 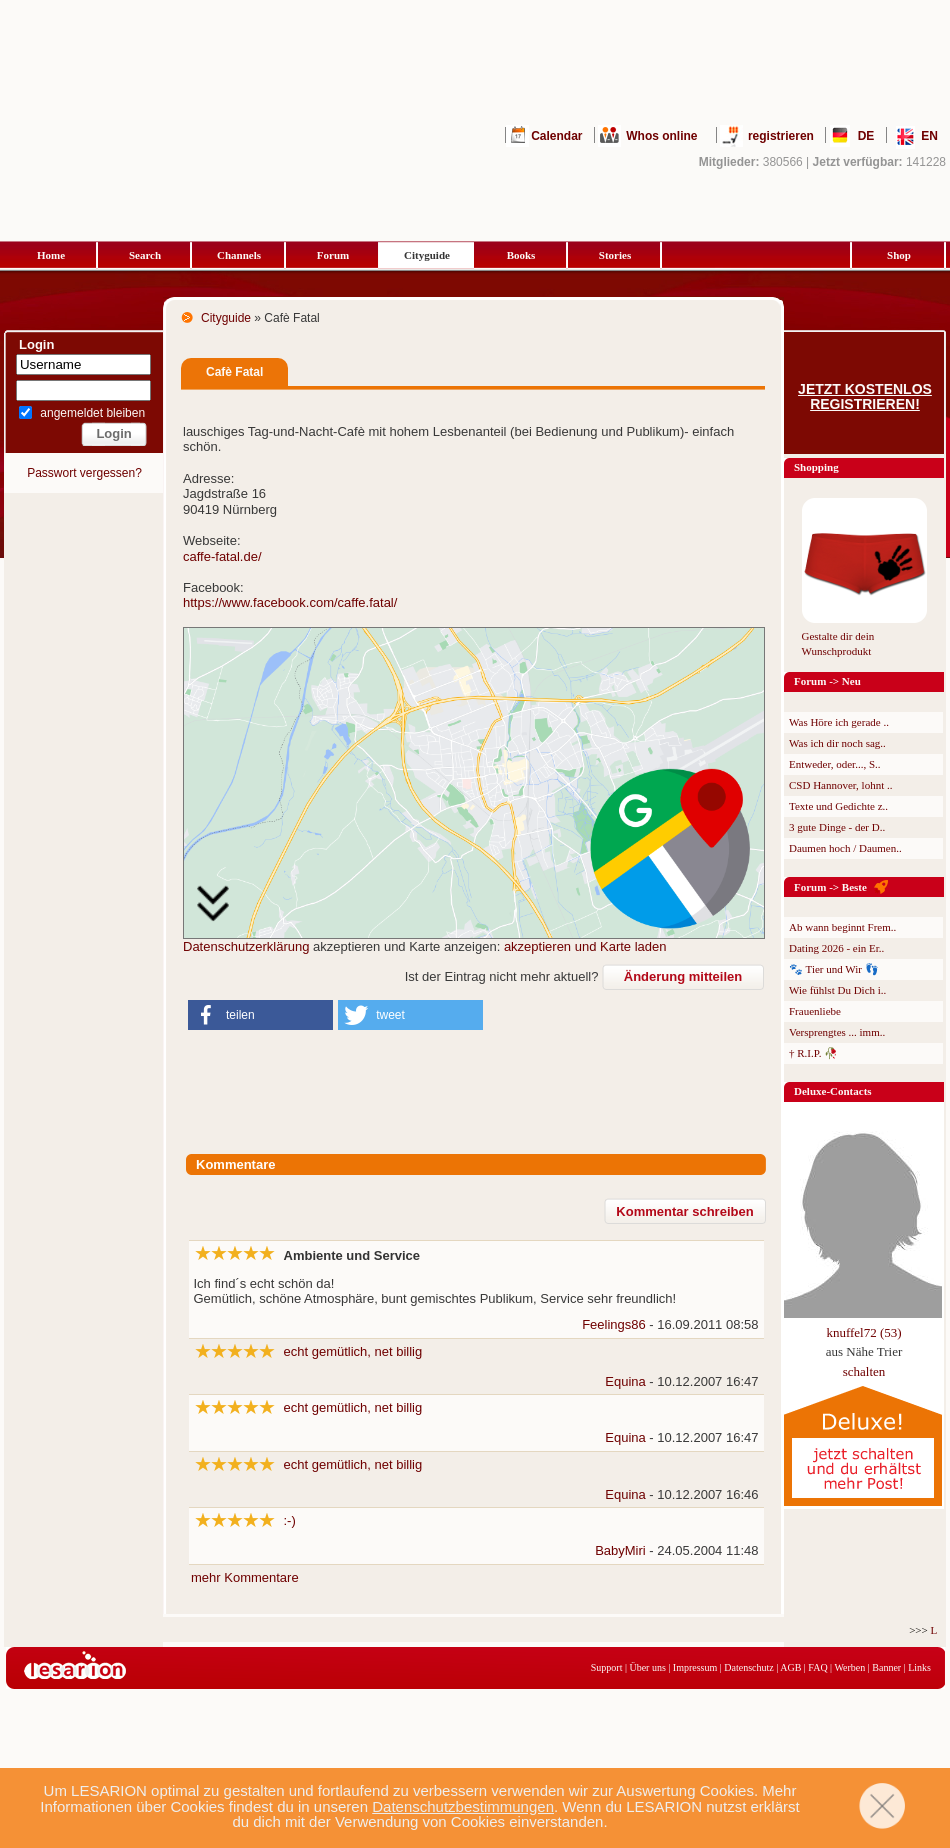 What do you see at coordinates (886, 1667) in the screenshot?
I see `Banner` at bounding box center [886, 1667].